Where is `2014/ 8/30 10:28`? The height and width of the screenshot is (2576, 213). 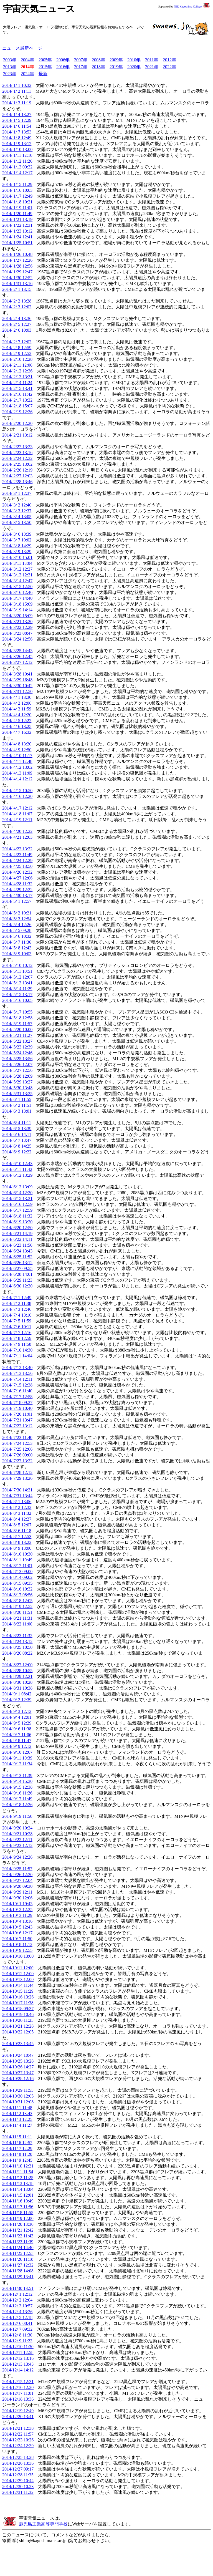 2014/ 8/30 10:28 is located at coordinates (17, 1682).